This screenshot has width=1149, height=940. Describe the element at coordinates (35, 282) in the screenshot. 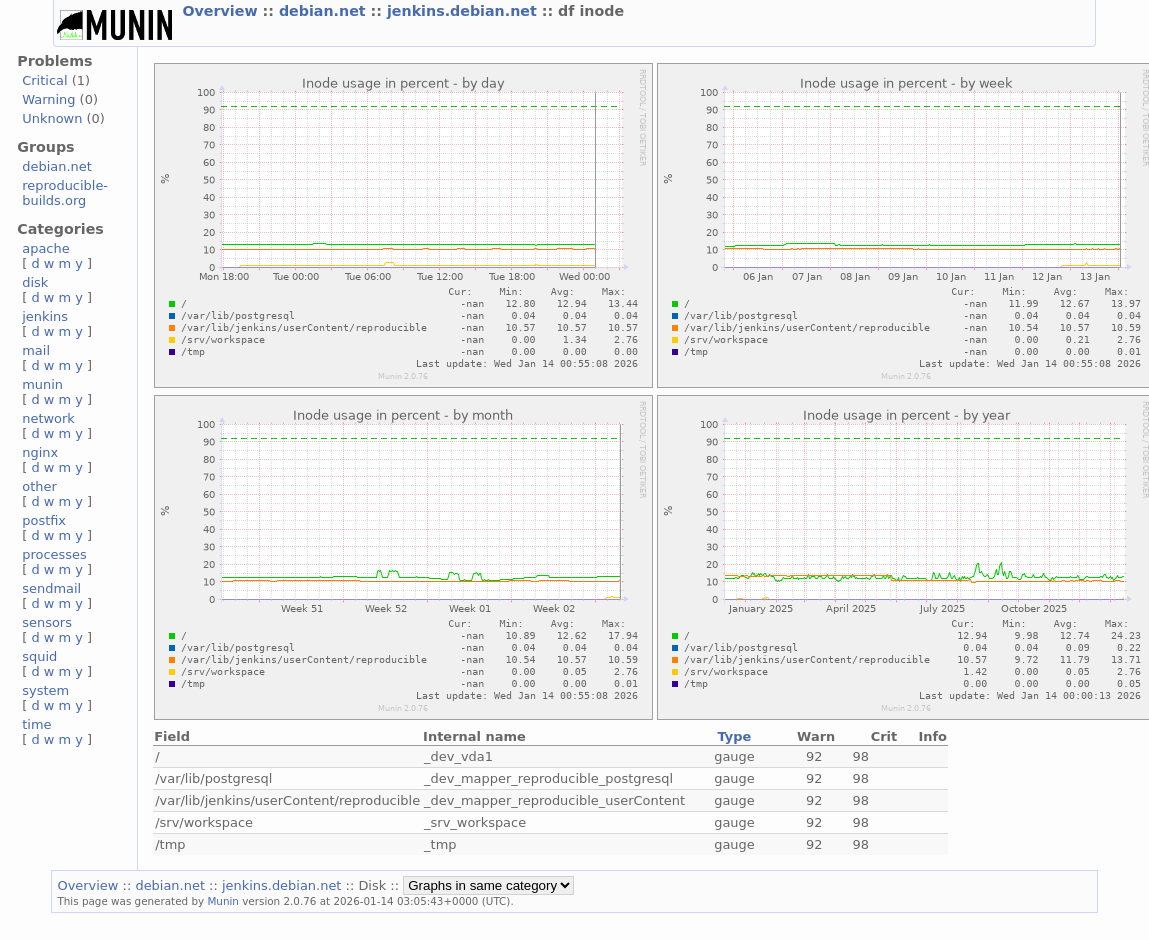

I see `disk` at that location.